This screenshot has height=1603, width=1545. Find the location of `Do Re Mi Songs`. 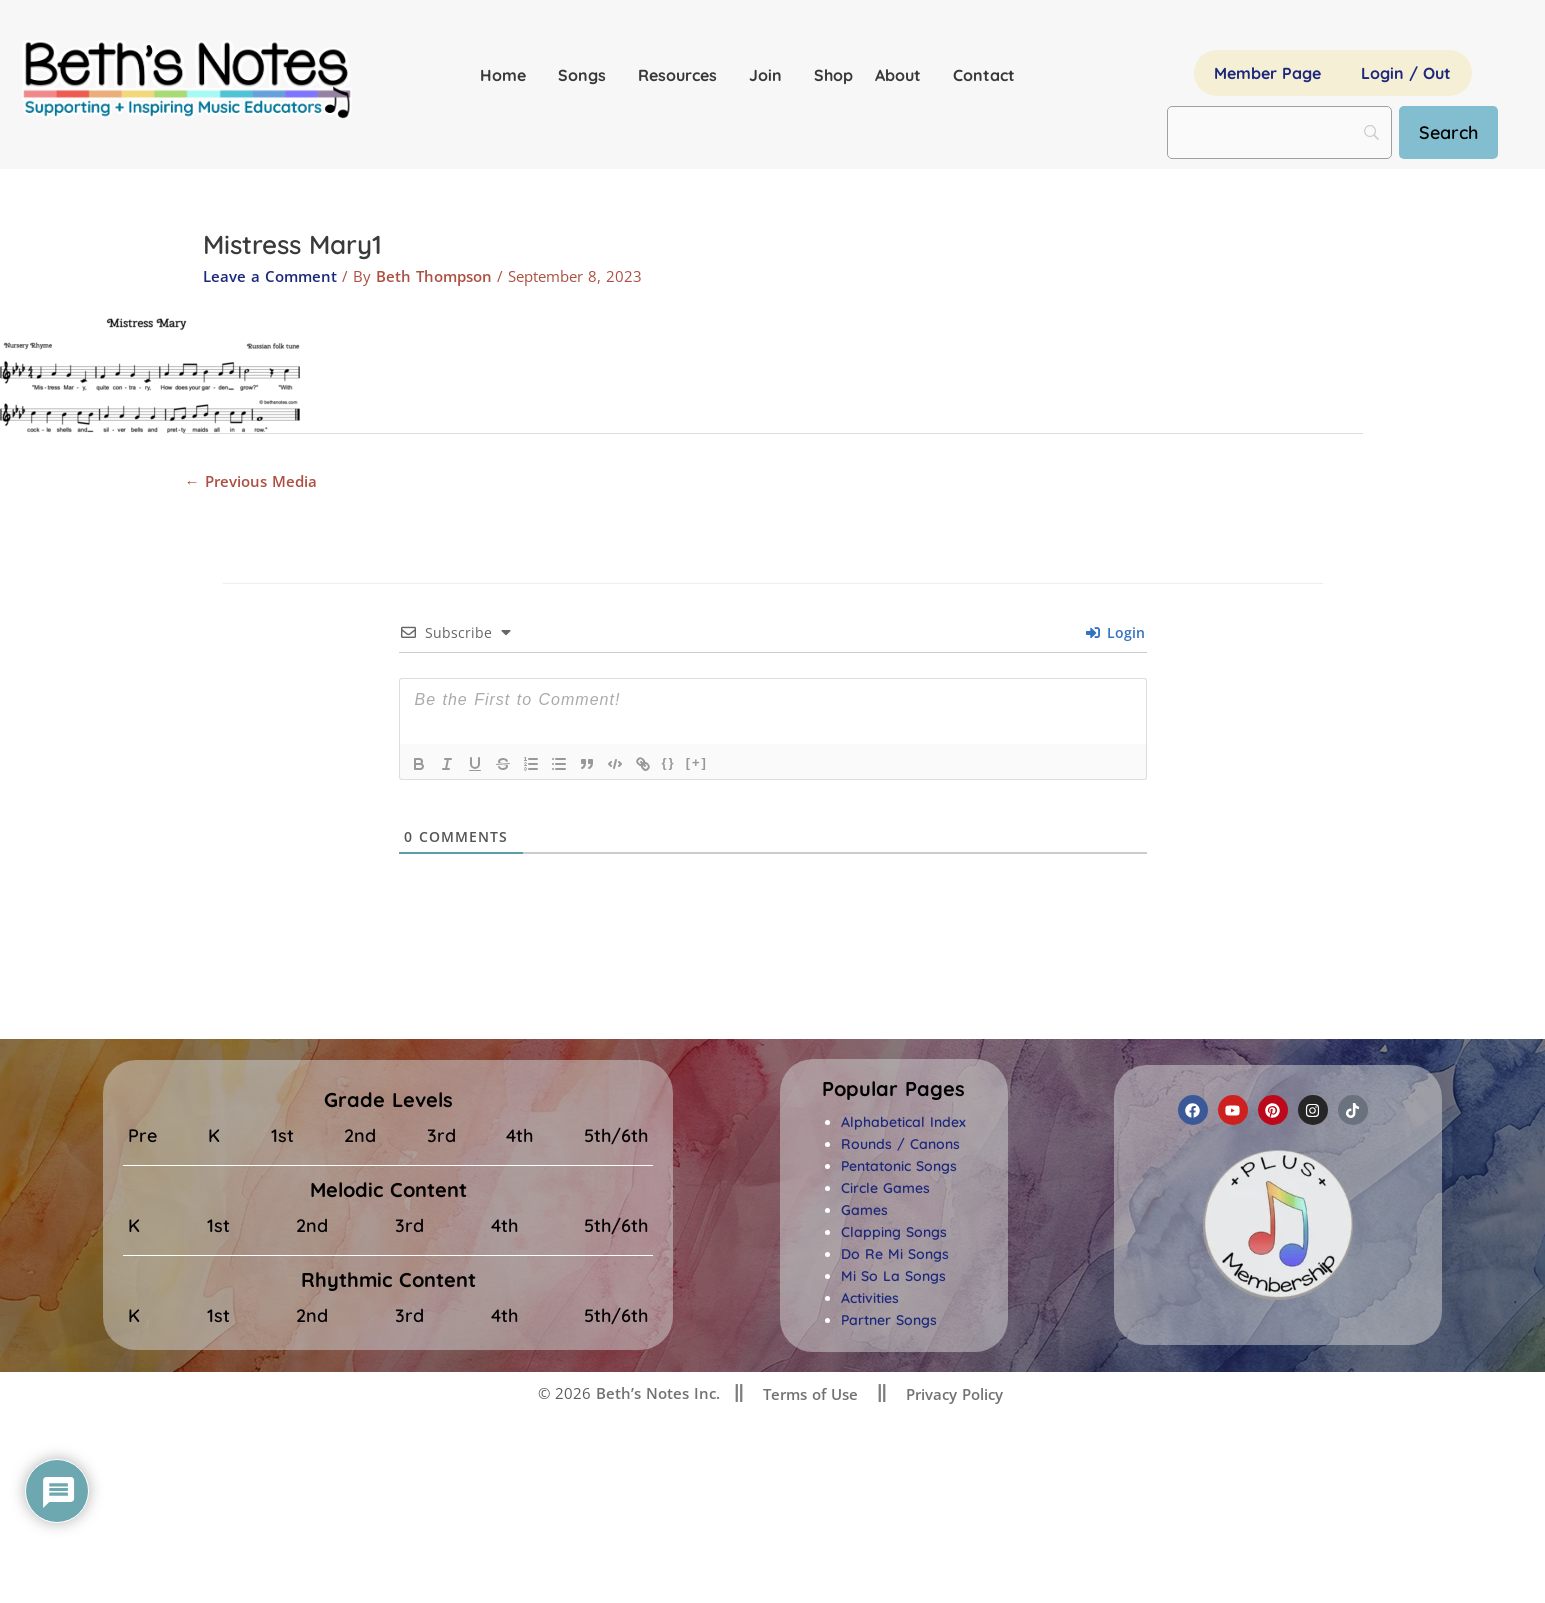

Do Re Mi Songs is located at coordinates (895, 1254).